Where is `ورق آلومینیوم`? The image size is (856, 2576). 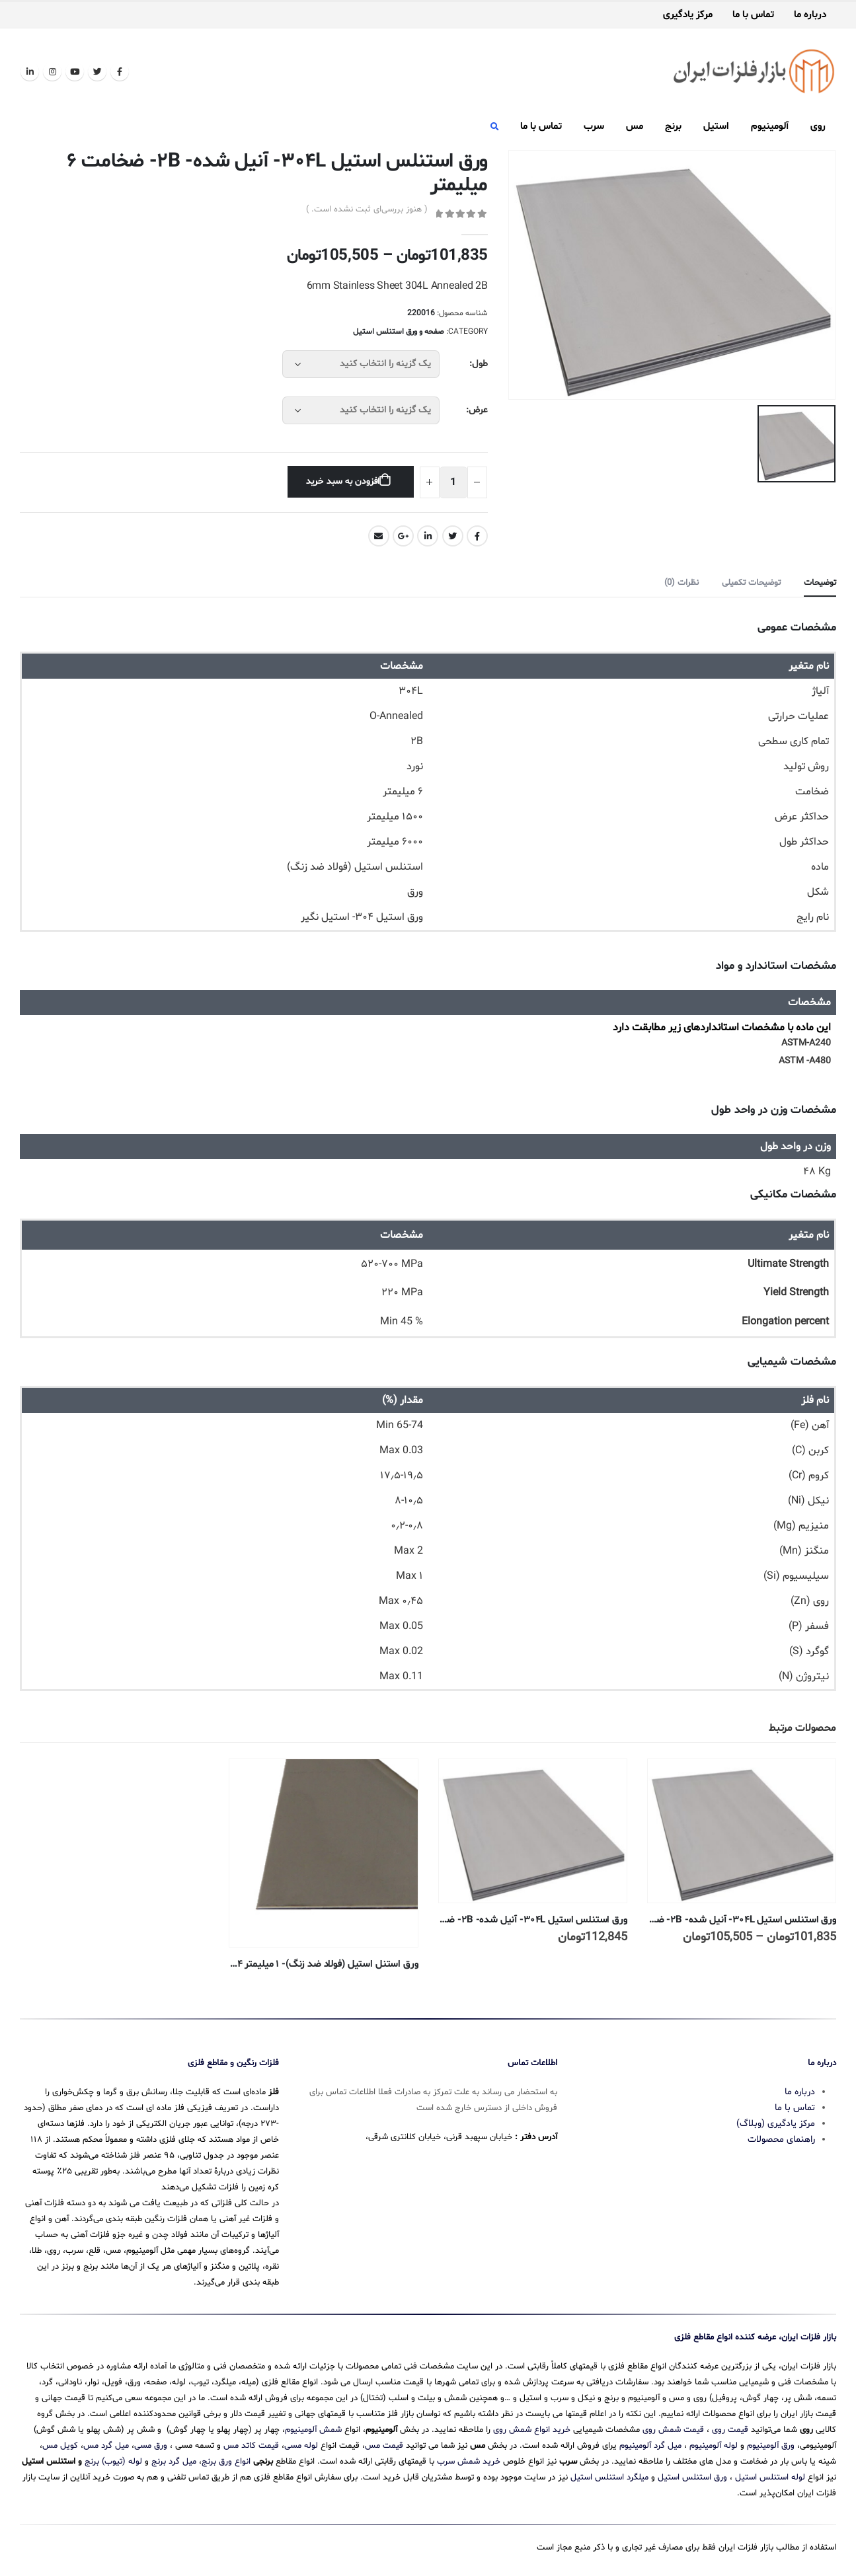
ورق آلومینیوم is located at coordinates (771, 2444).